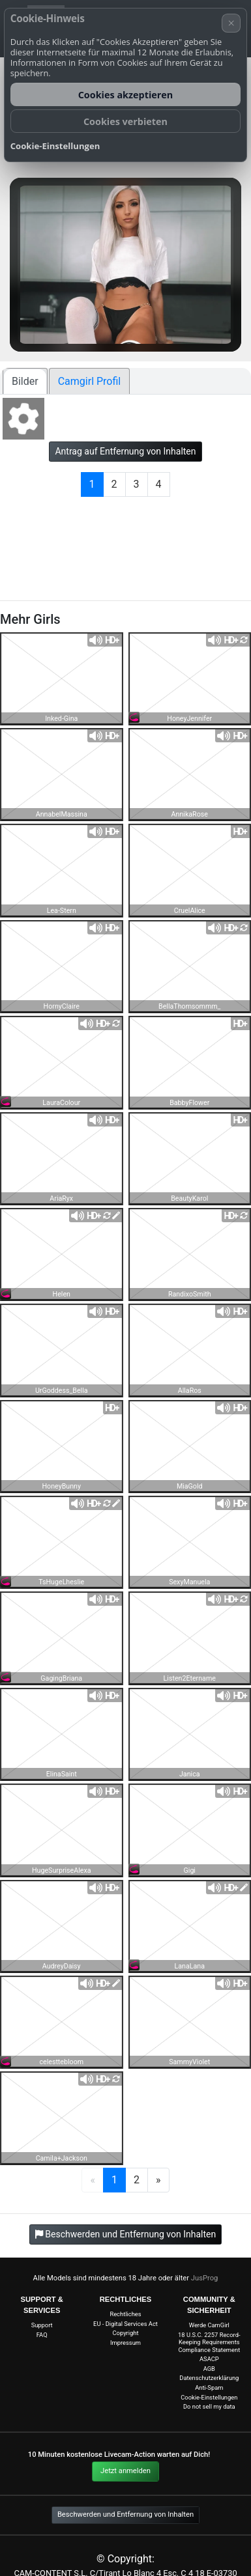  I want to click on EU - Digital Services Act, so click(125, 2323).